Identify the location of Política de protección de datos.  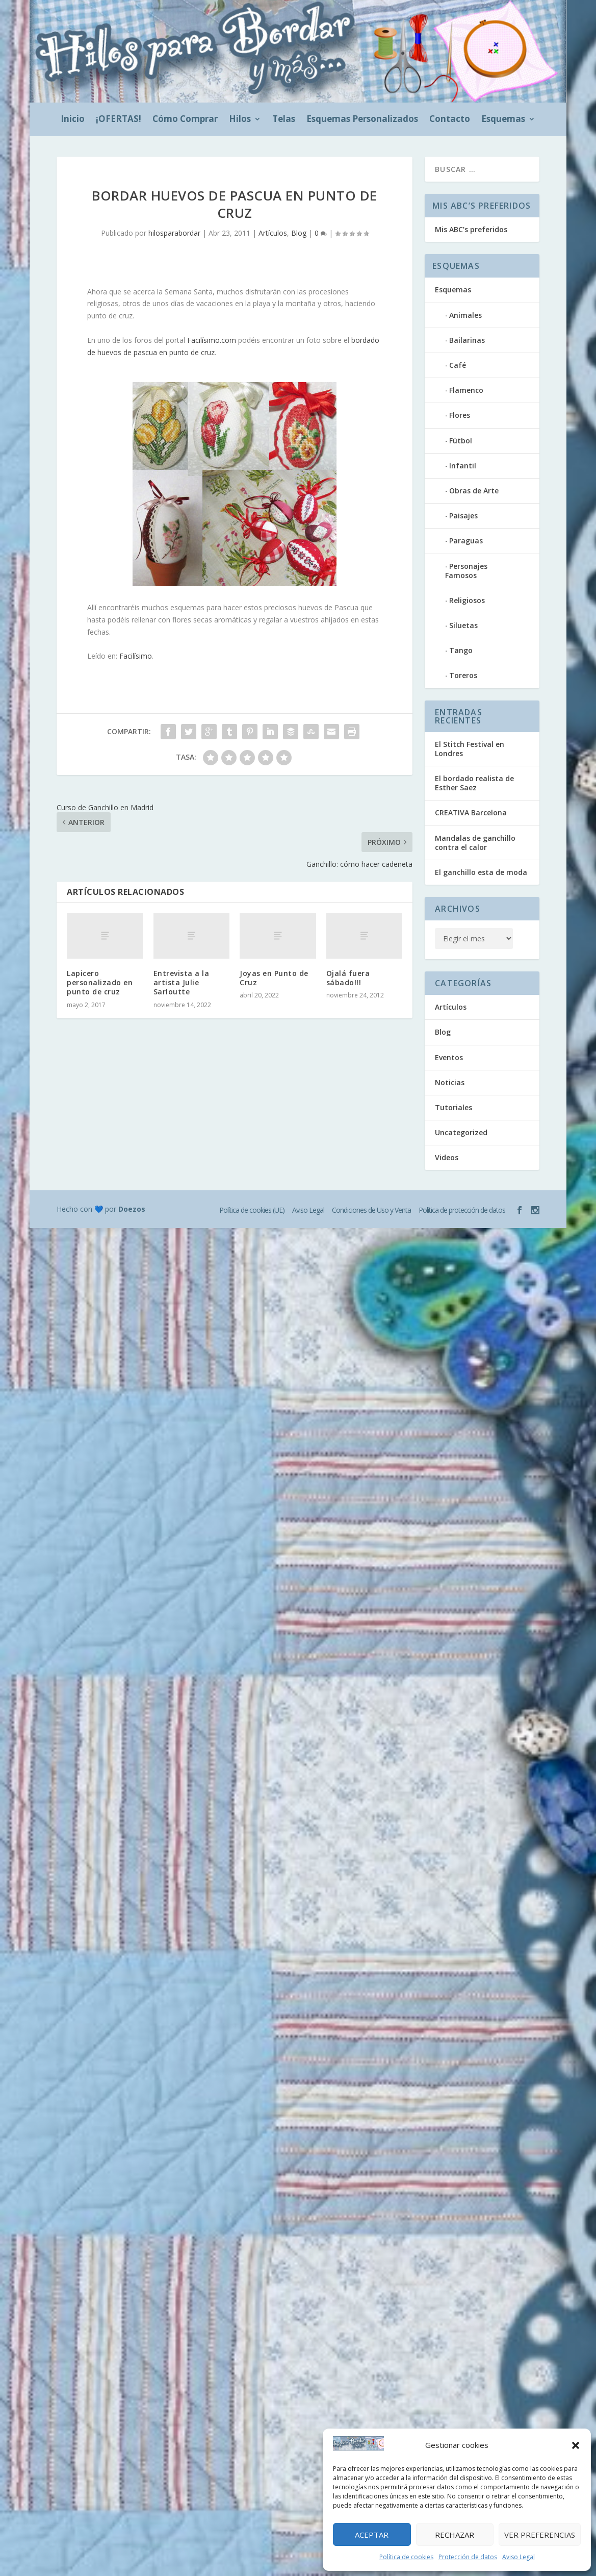
(462, 1210).